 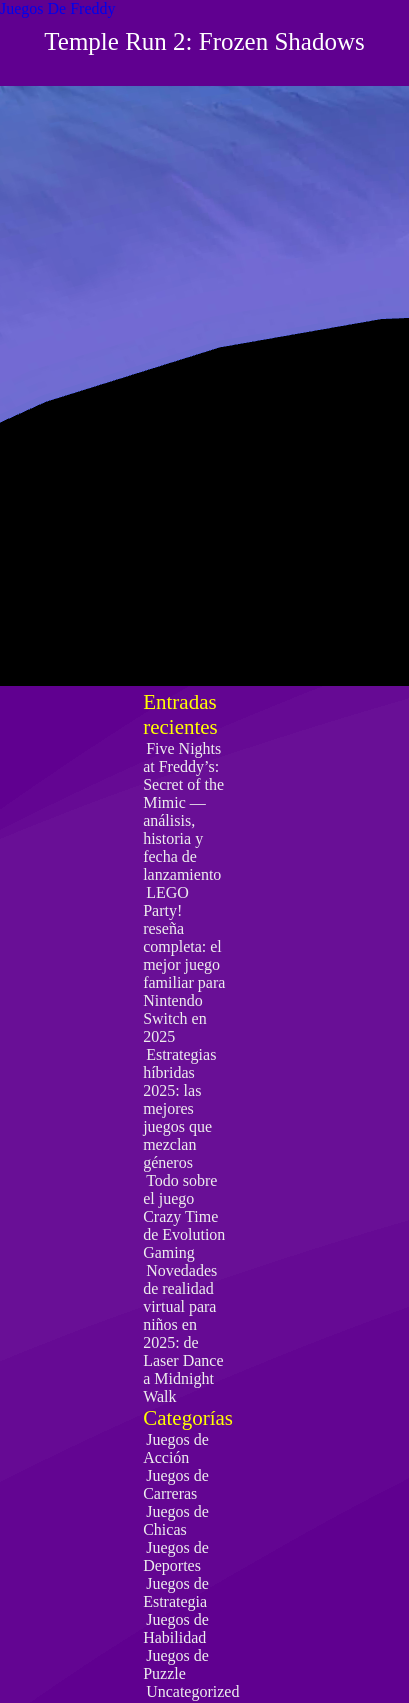 What do you see at coordinates (183, 811) in the screenshot?
I see `Five Nights at Freddy’s: Secret of the Mimic — análisis, historia y fecha de lanzamiento` at bounding box center [183, 811].